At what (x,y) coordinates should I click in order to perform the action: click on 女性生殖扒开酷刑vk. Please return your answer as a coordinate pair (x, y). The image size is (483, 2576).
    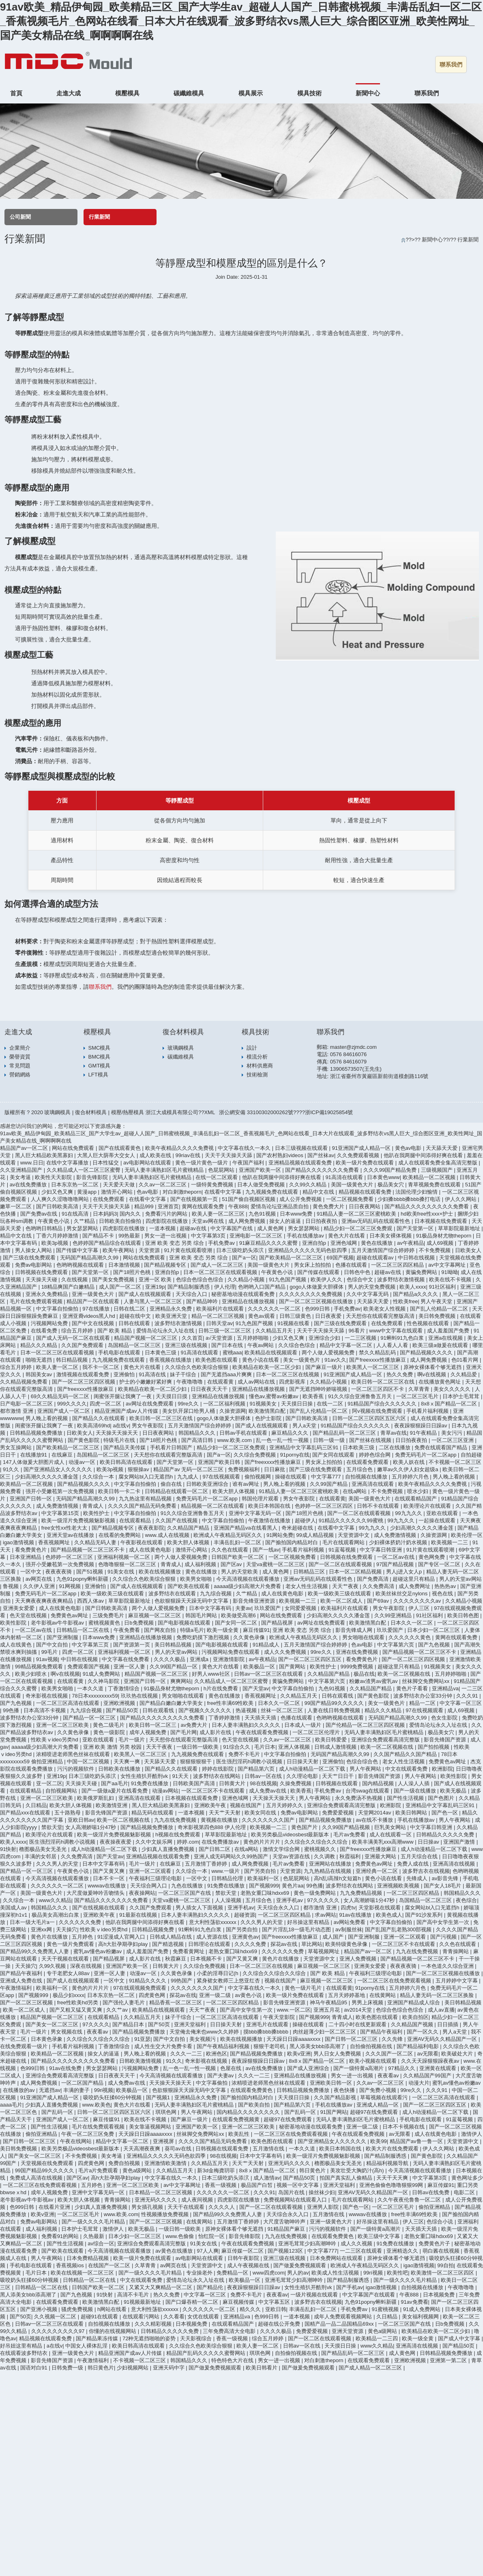
    Looking at the image, I should click on (145, 1776).